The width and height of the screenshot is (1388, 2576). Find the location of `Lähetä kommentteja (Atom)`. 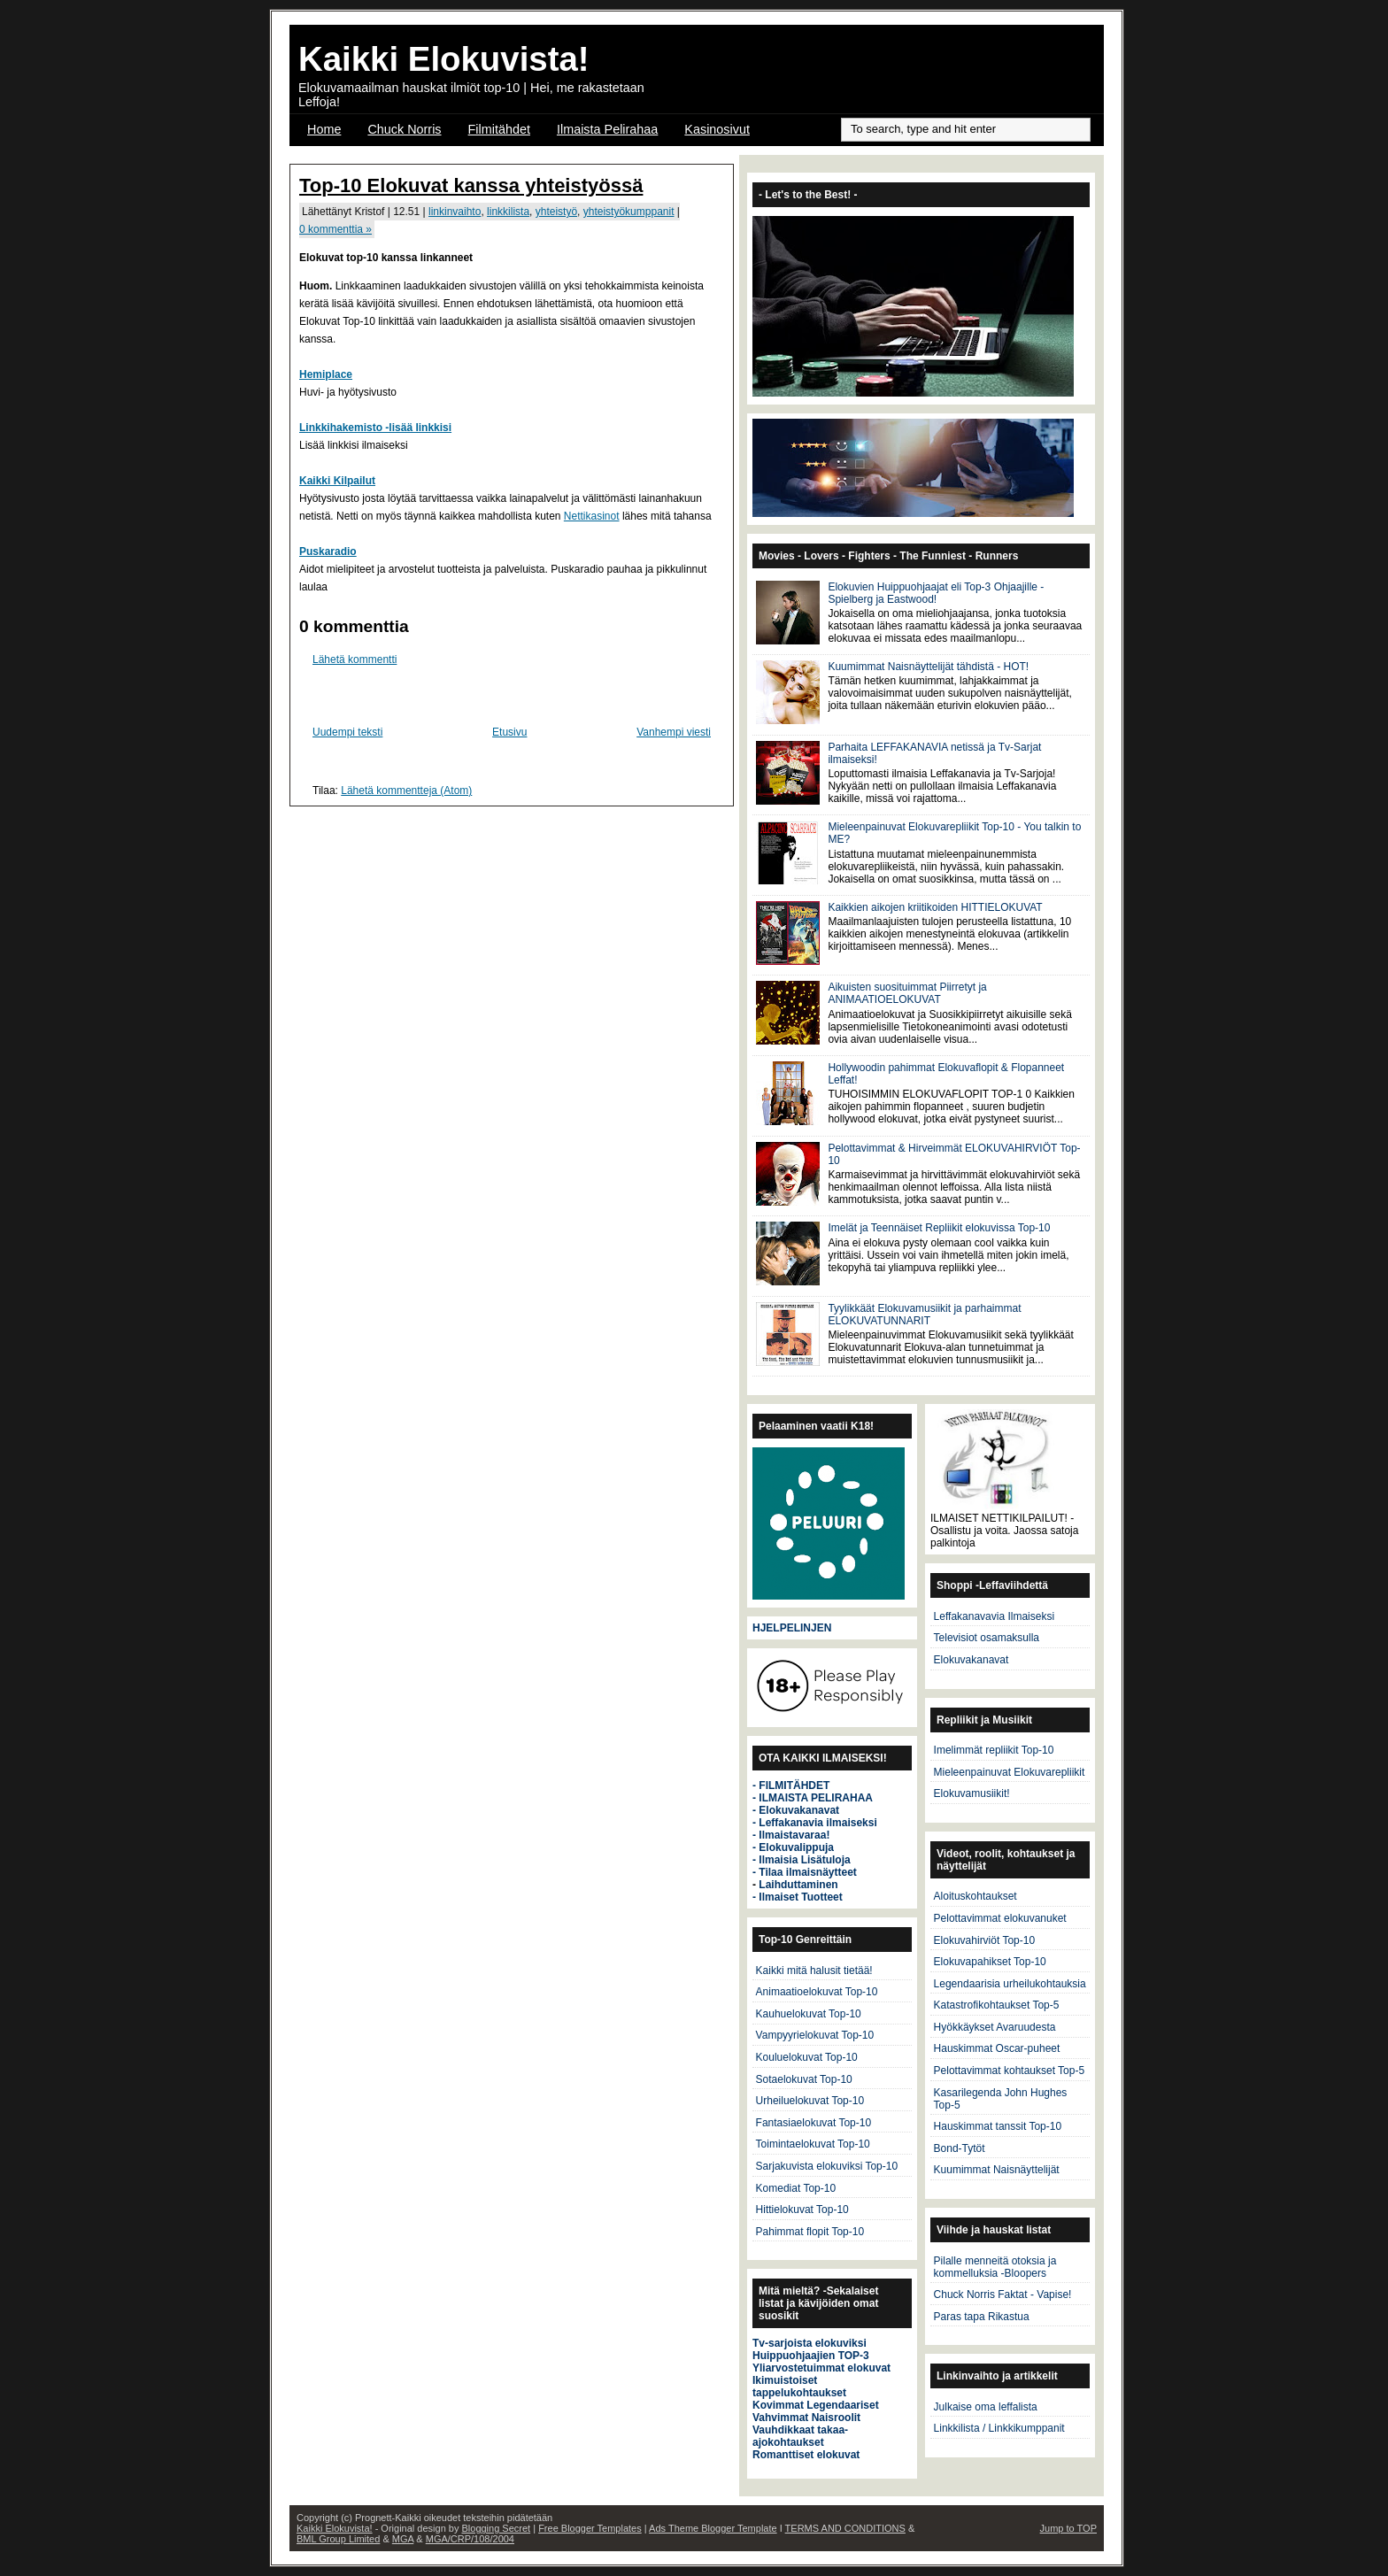

Lähetä kommentteja (Atom) is located at coordinates (406, 790).